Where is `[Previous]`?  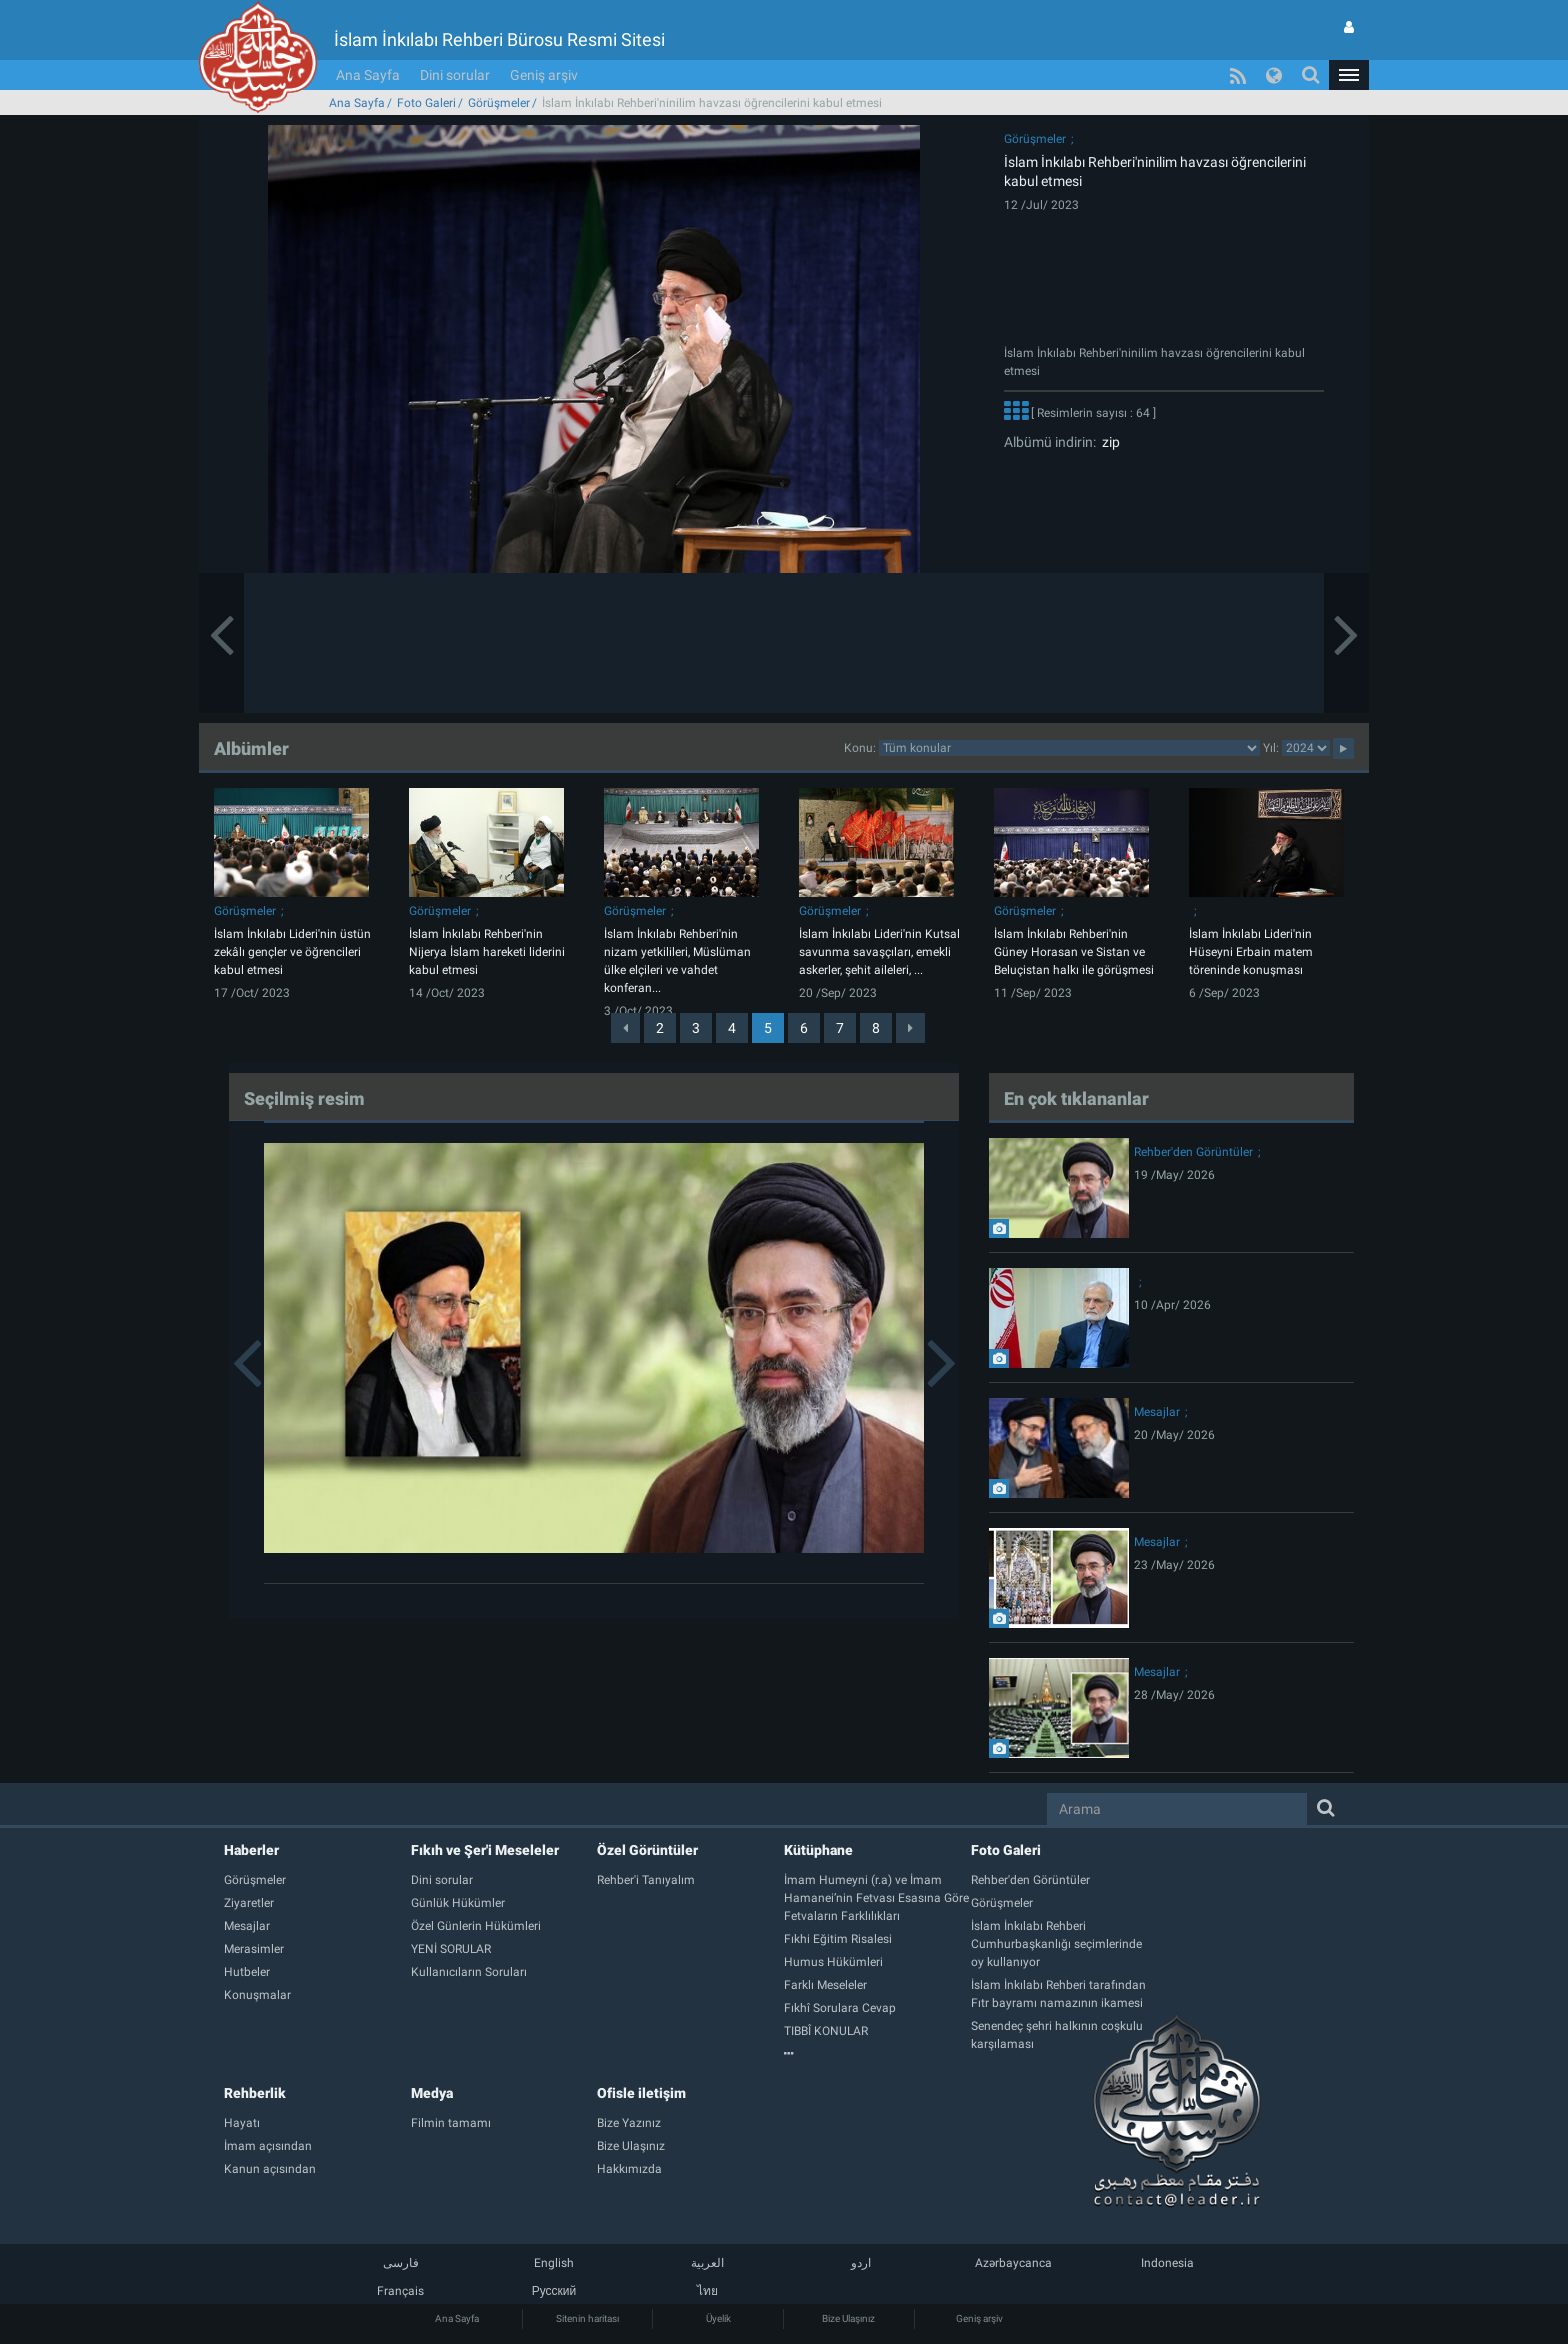 [Previous] is located at coordinates (625, 1028).